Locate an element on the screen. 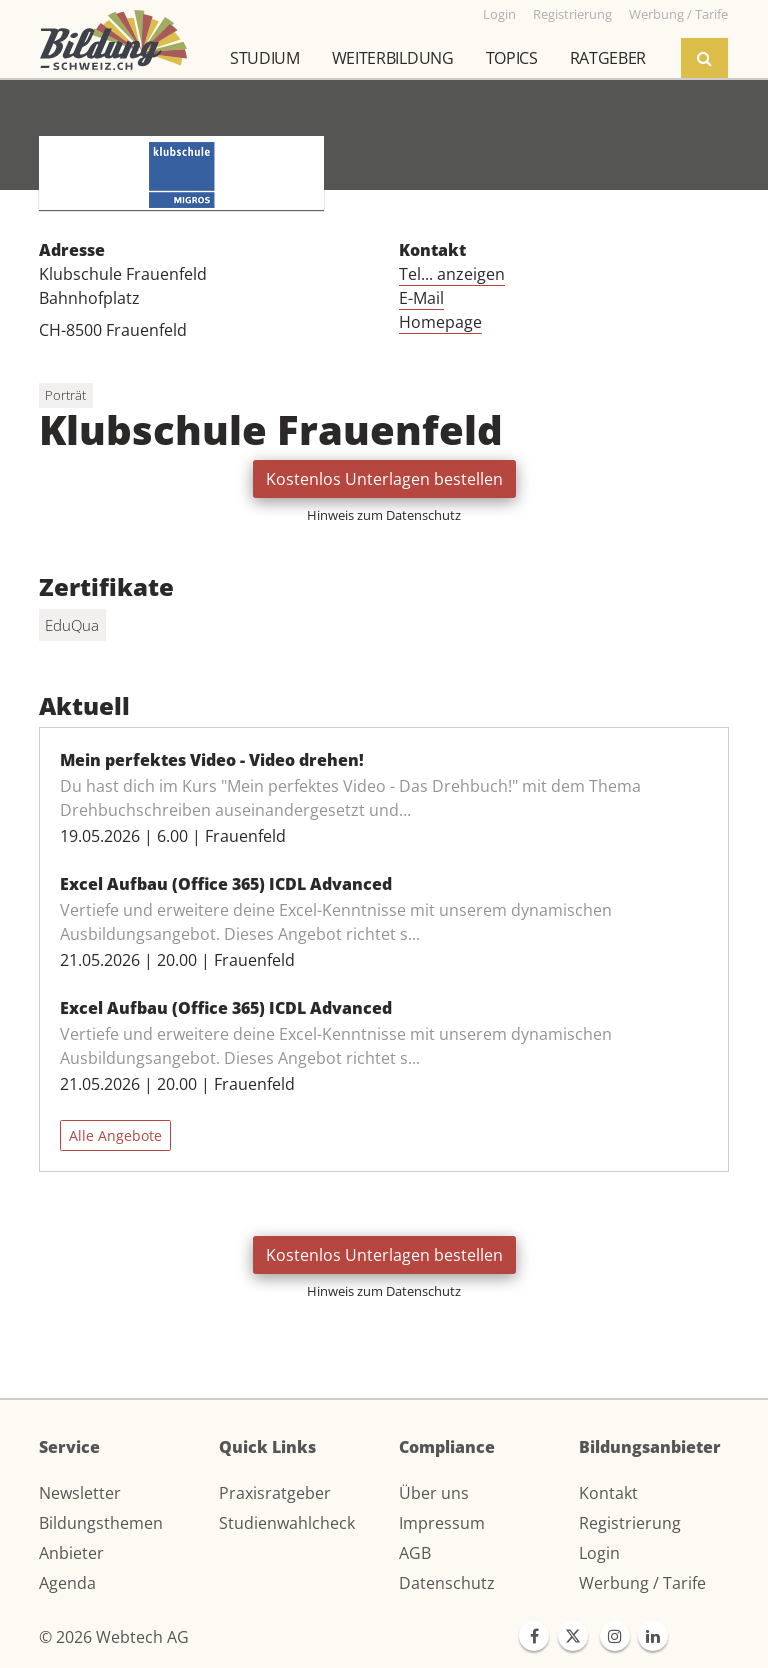 The width and height of the screenshot is (768, 1668). Hinweis zum Datenschutz is located at coordinates (384, 515).